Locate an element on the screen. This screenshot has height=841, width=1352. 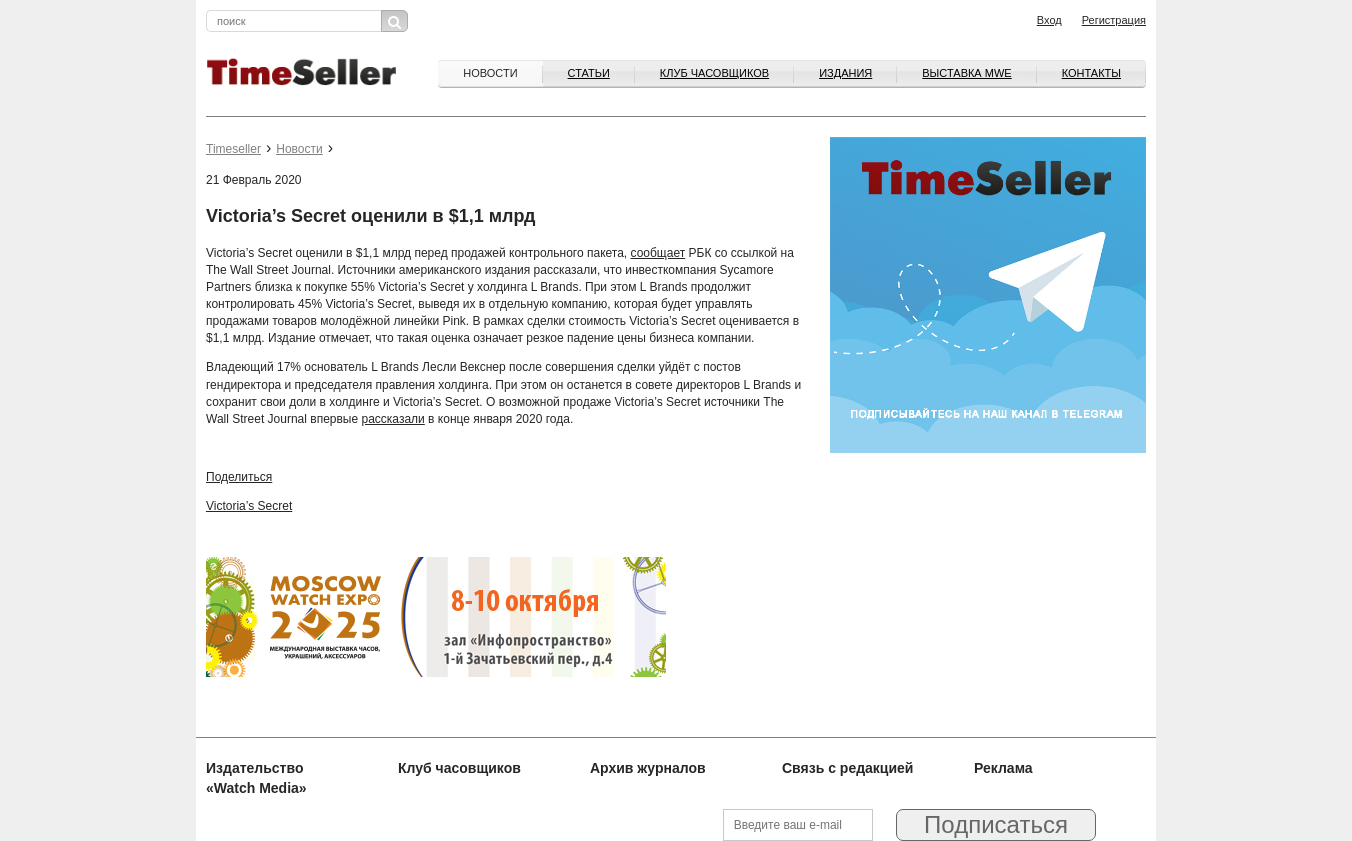
Timeseller is located at coordinates (233, 149).